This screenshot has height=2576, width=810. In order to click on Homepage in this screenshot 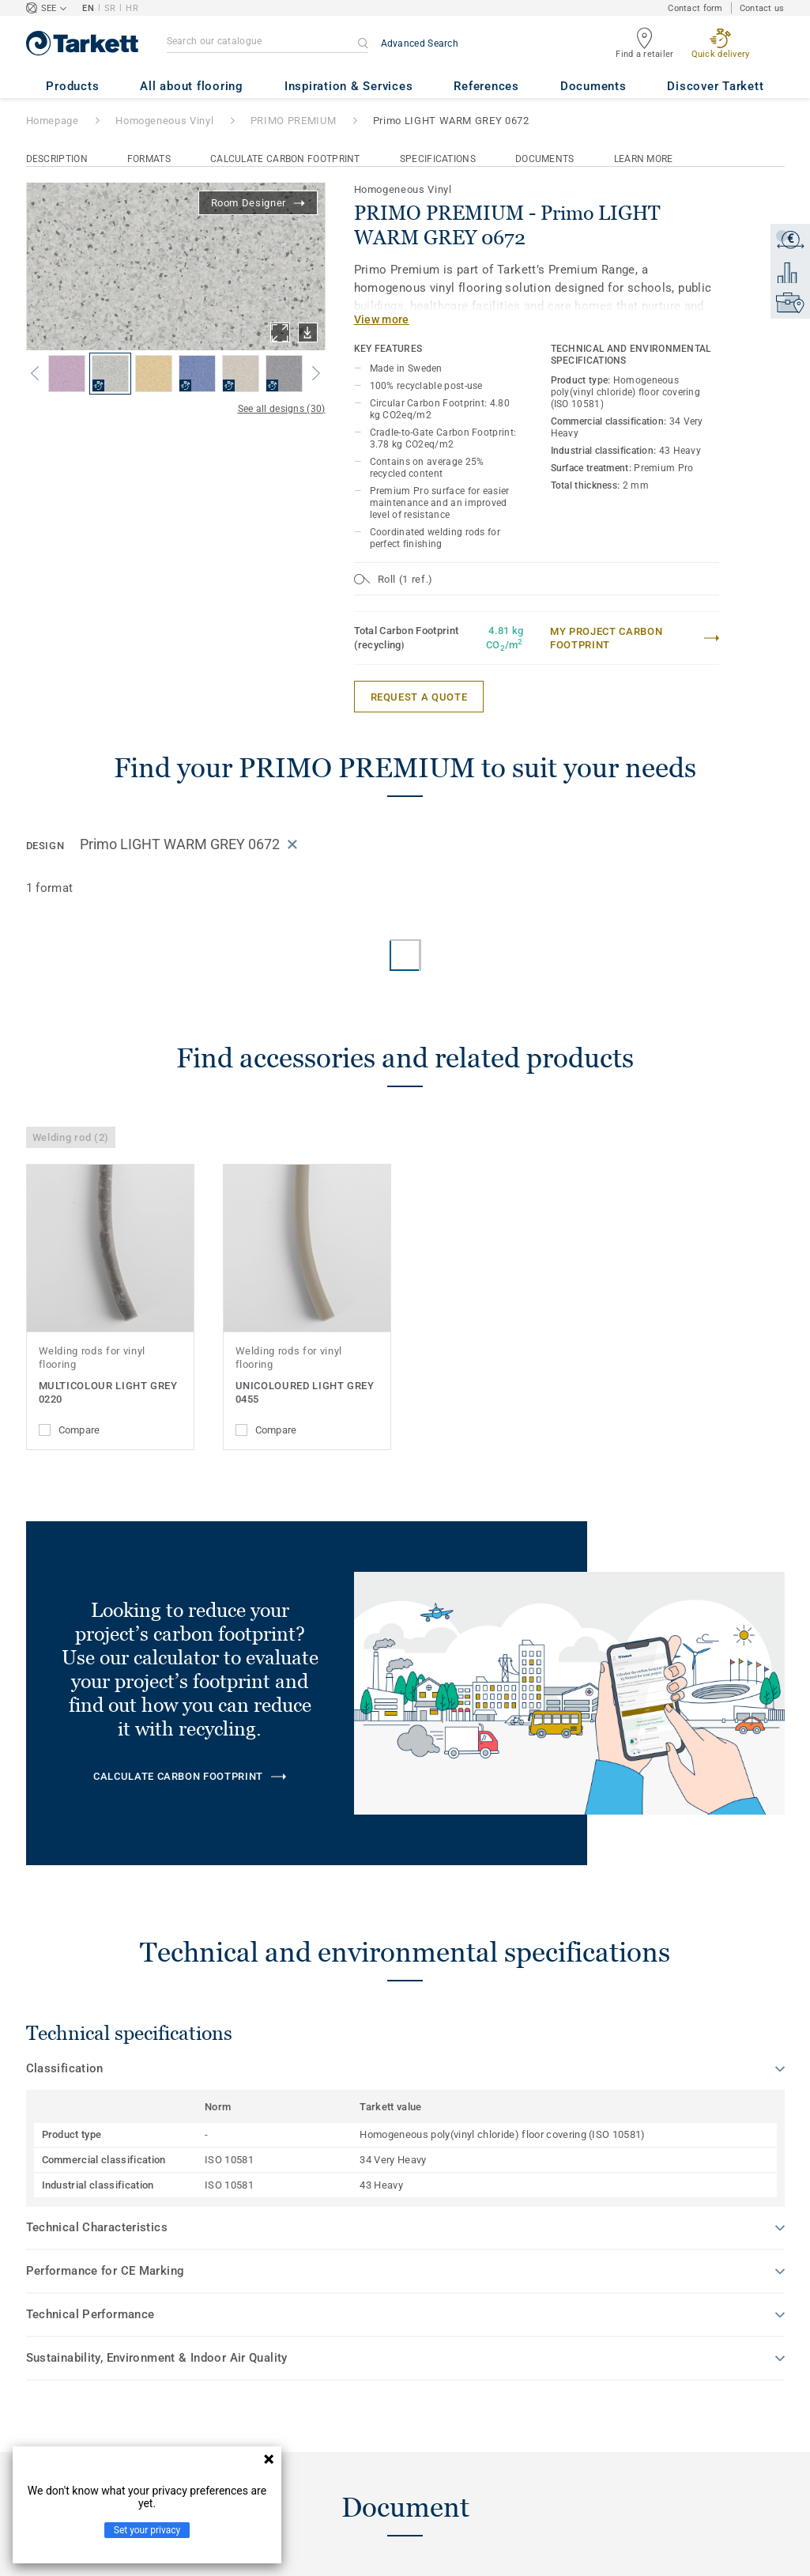, I will do `click(52, 121)`.